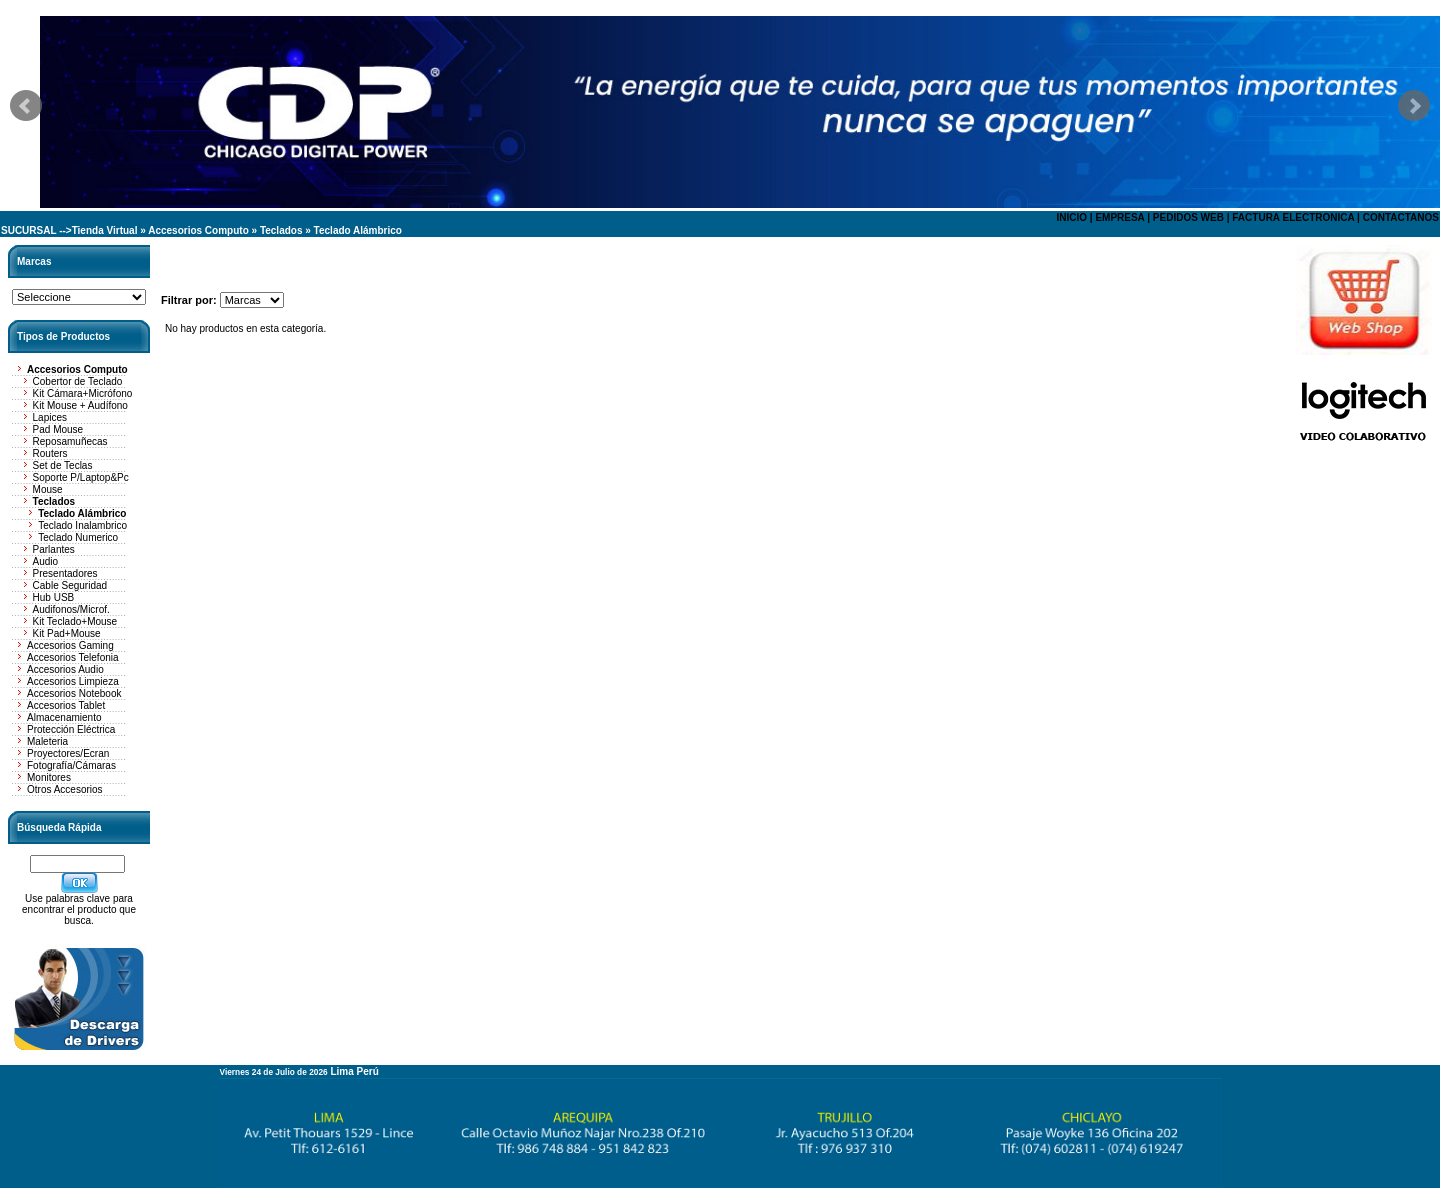 The width and height of the screenshot is (1440, 1188). I want to click on Cable Seguridad, so click(70, 585).